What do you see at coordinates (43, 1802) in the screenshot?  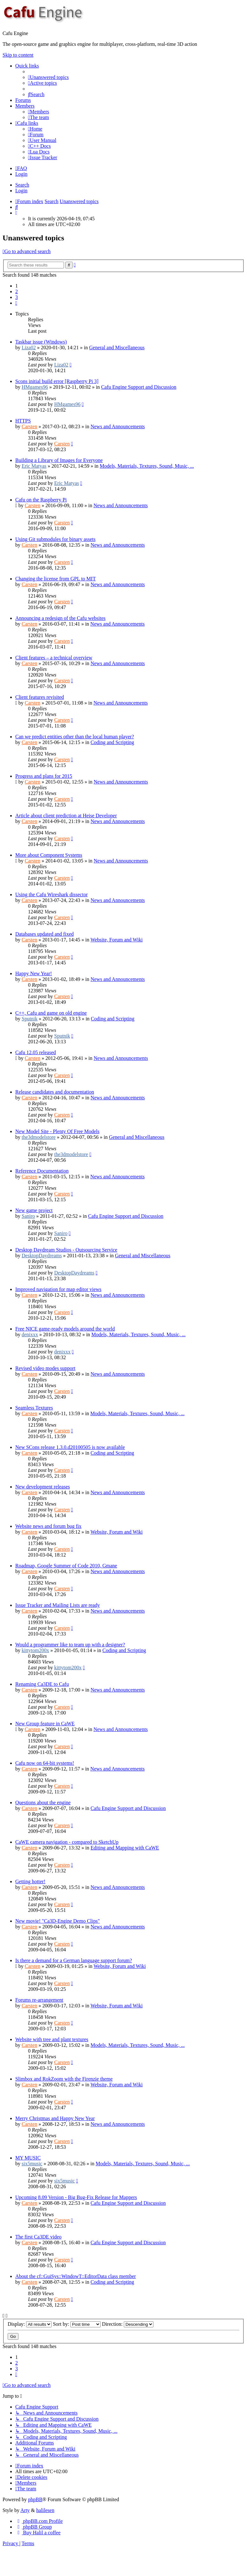 I see `Questions about the engine` at bounding box center [43, 1802].